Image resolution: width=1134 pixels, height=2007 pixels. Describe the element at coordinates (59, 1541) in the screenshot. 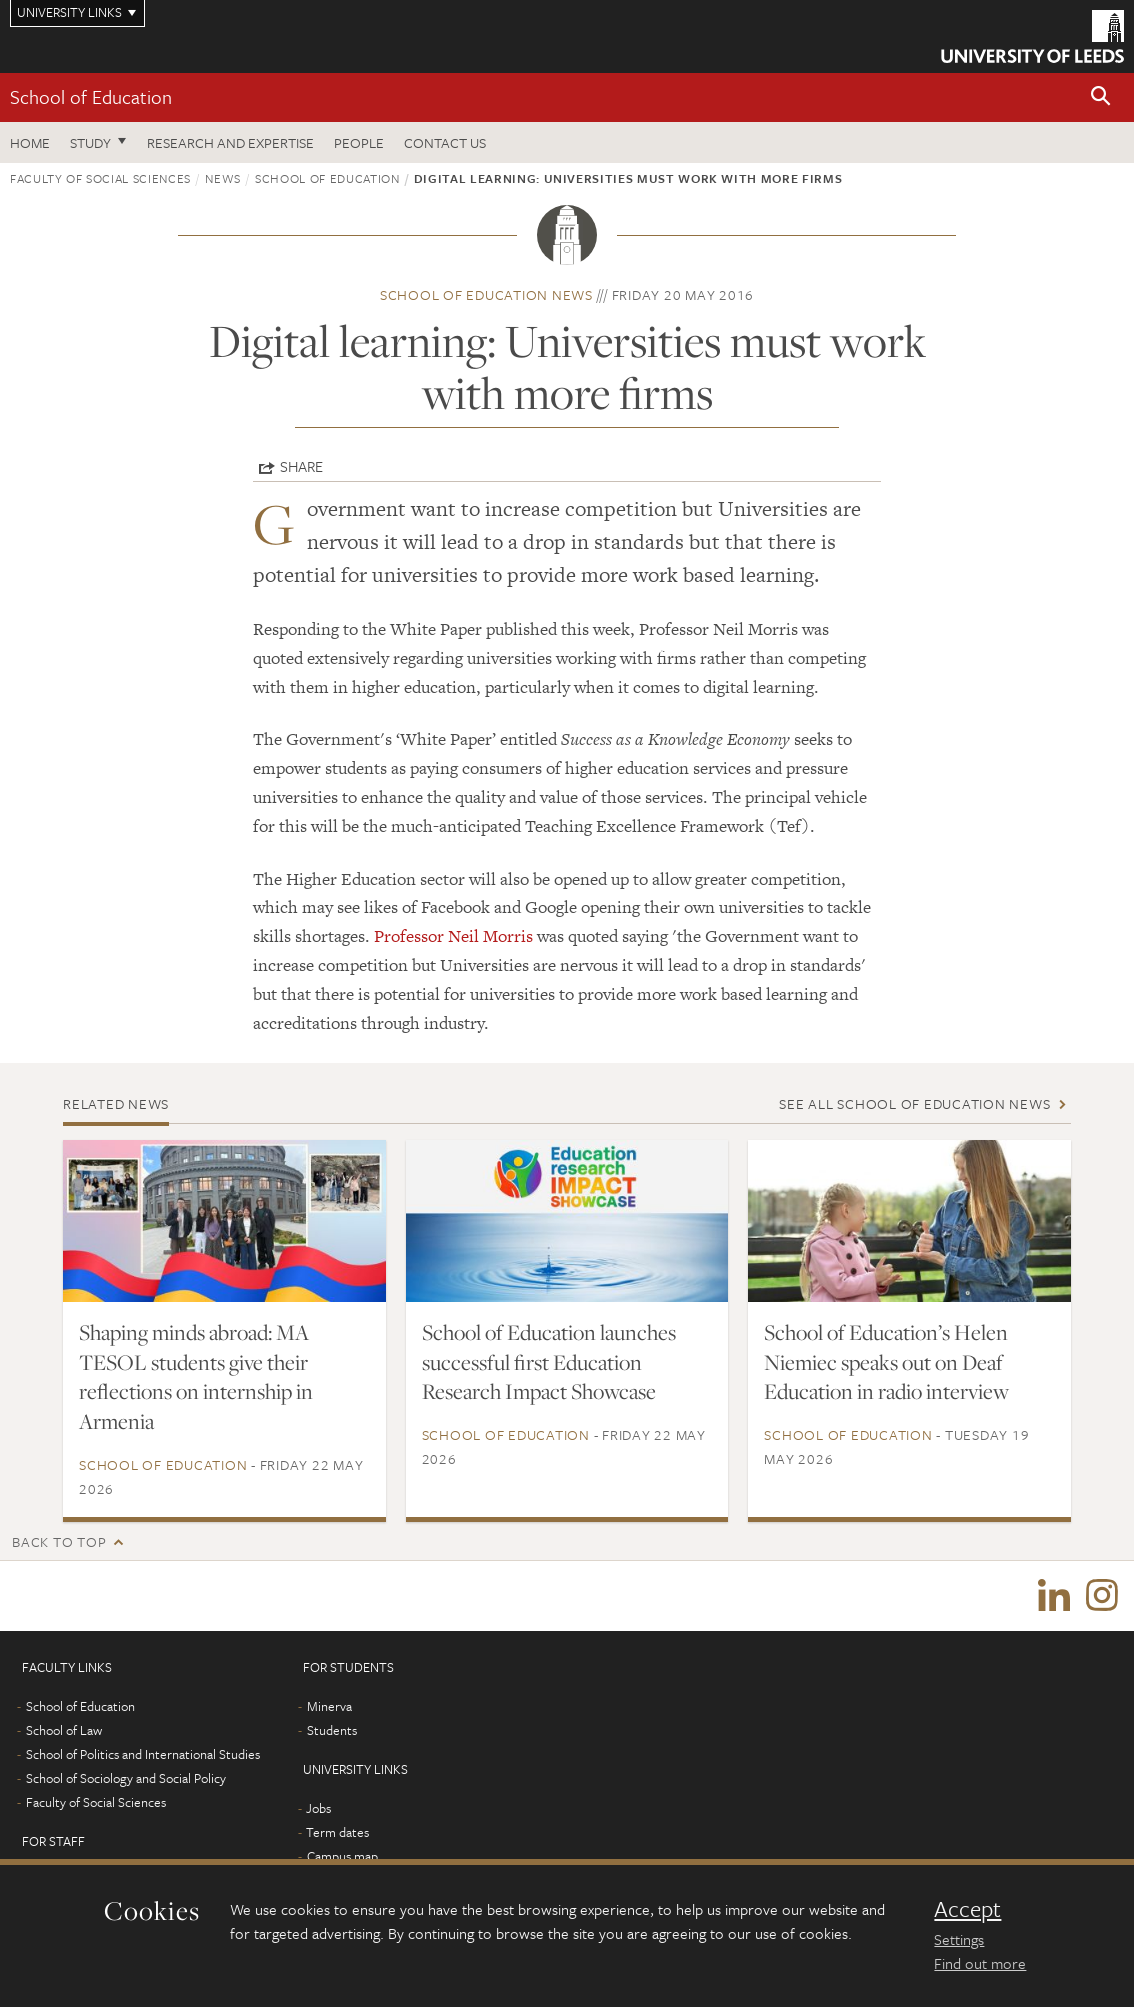

I see `Back to top` at that location.